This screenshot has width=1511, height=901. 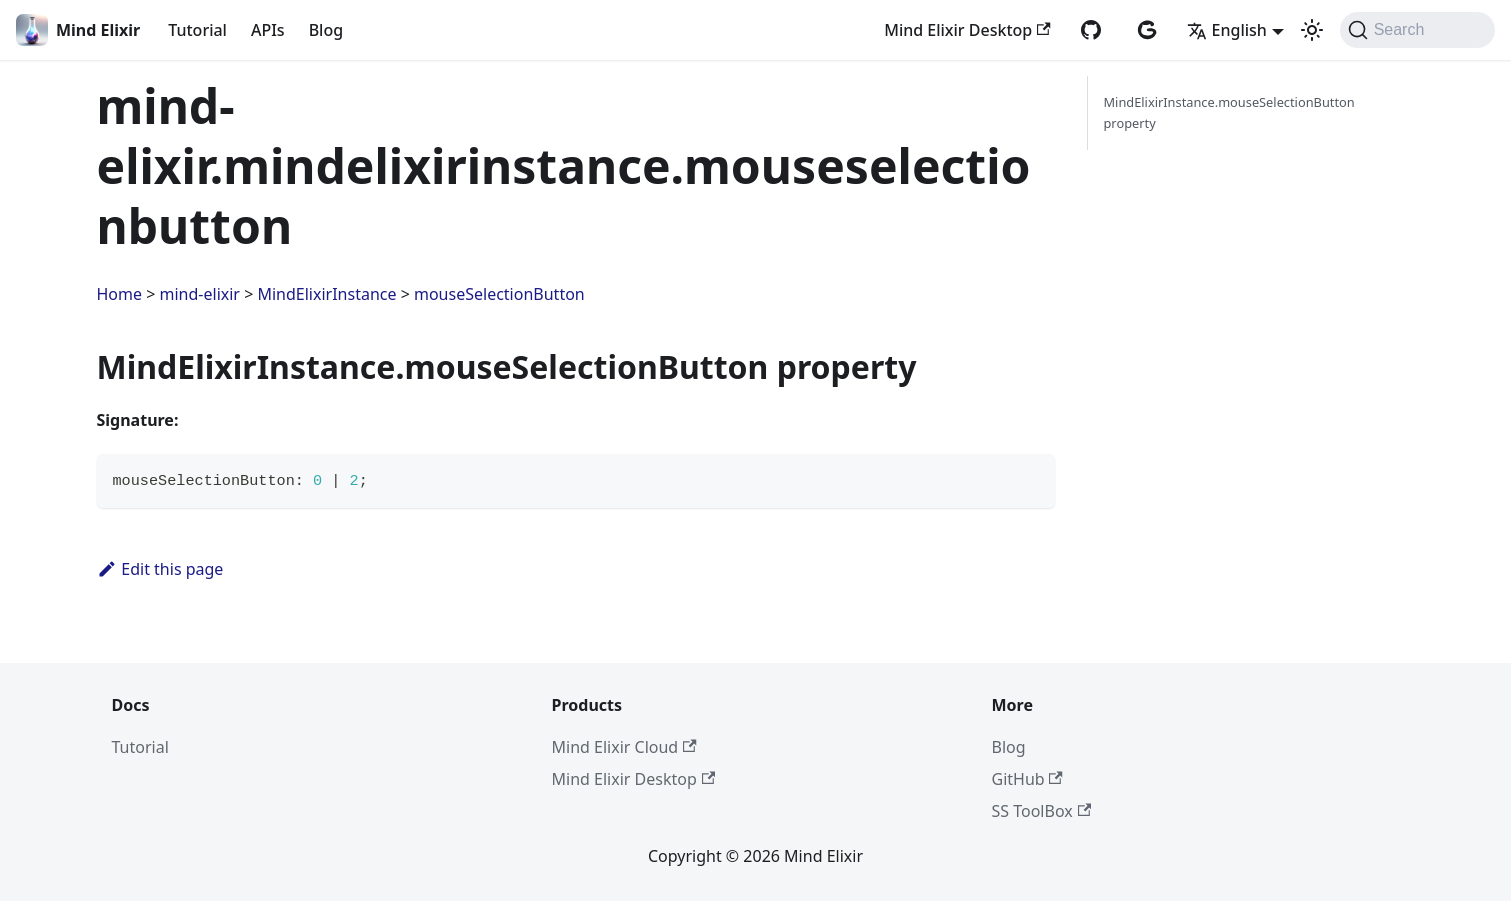 I want to click on [AtomGit repository], so click(x=1147, y=30).